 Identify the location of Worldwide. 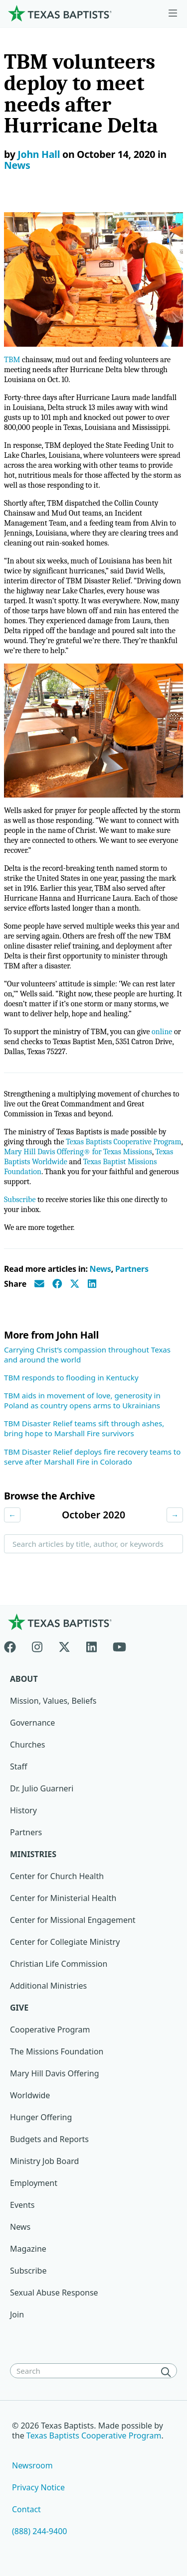
(30, 2095).